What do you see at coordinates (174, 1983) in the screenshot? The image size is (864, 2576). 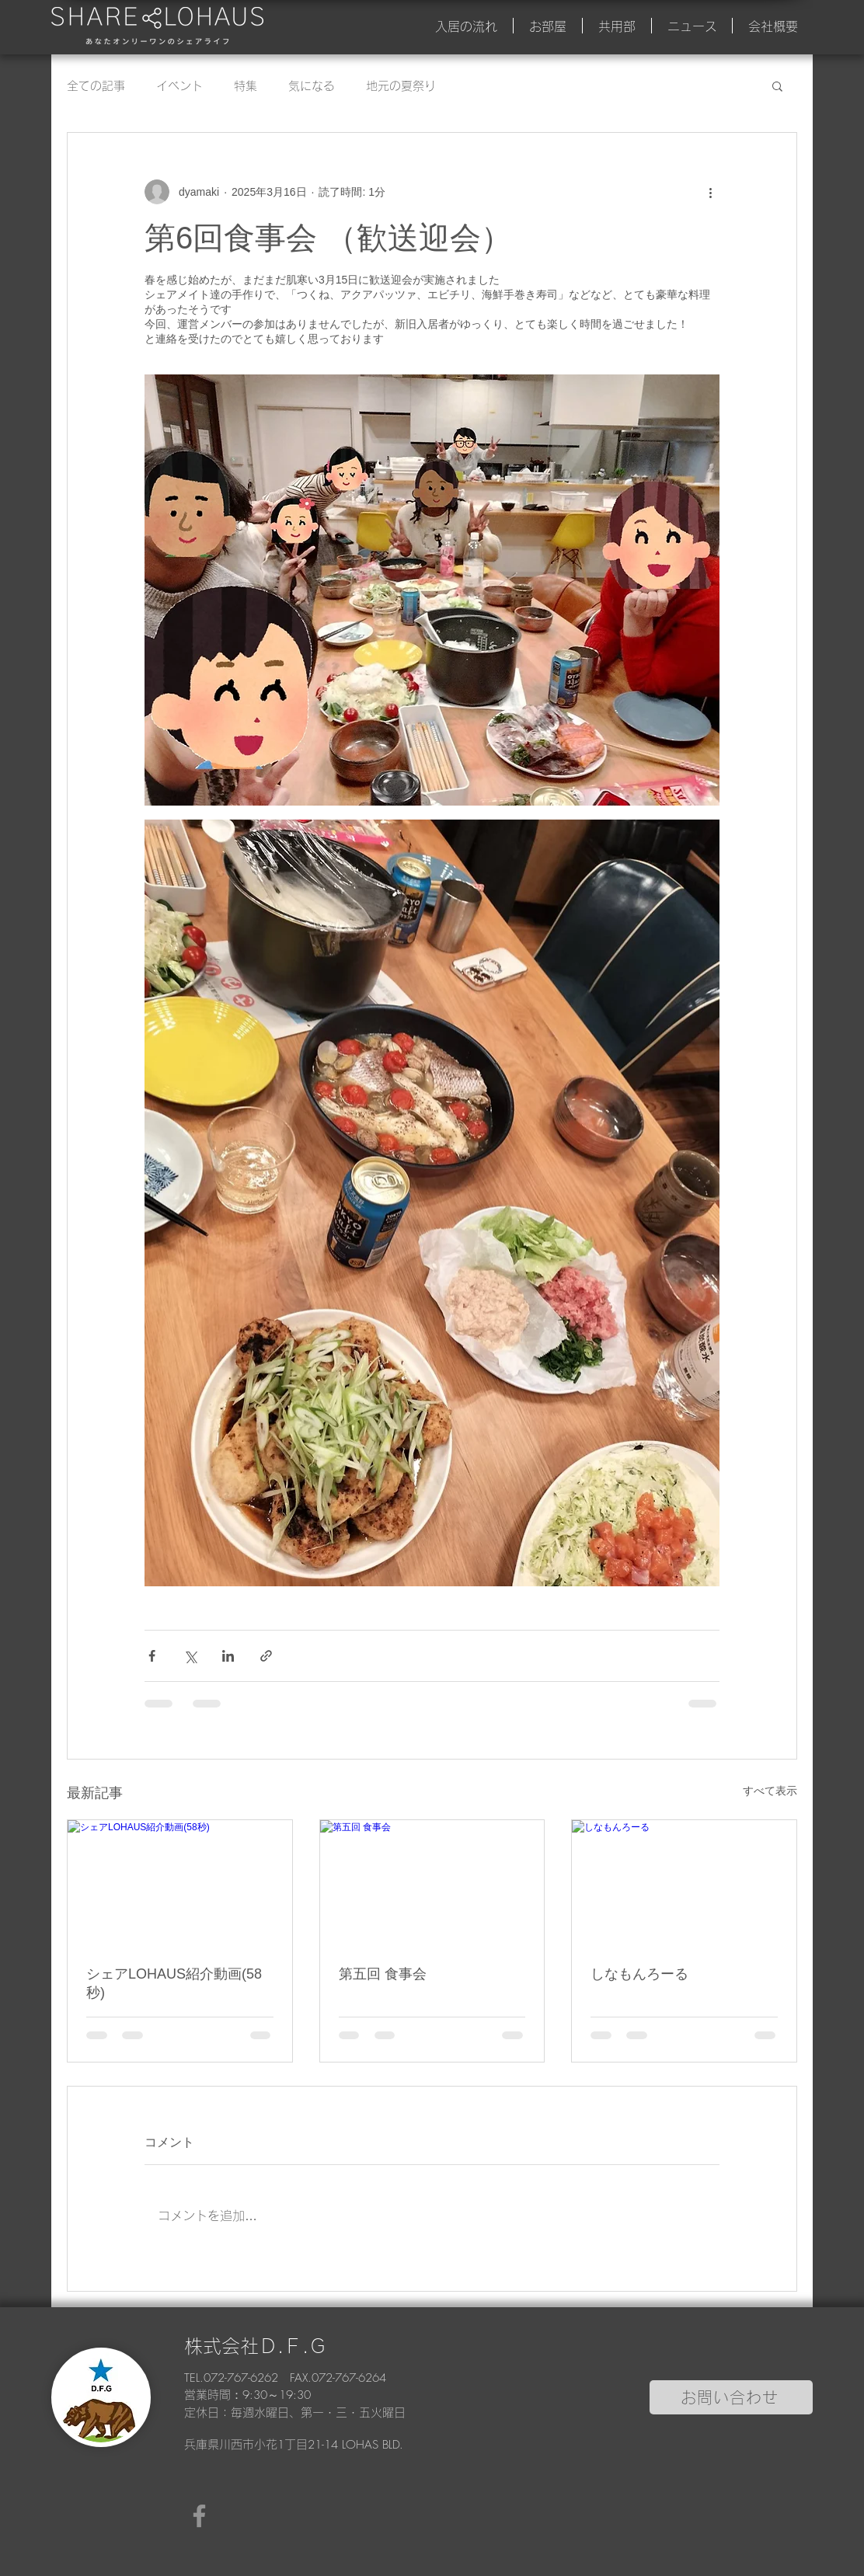 I see `シェアLOHAUS紹介動画(58秒)` at bounding box center [174, 1983].